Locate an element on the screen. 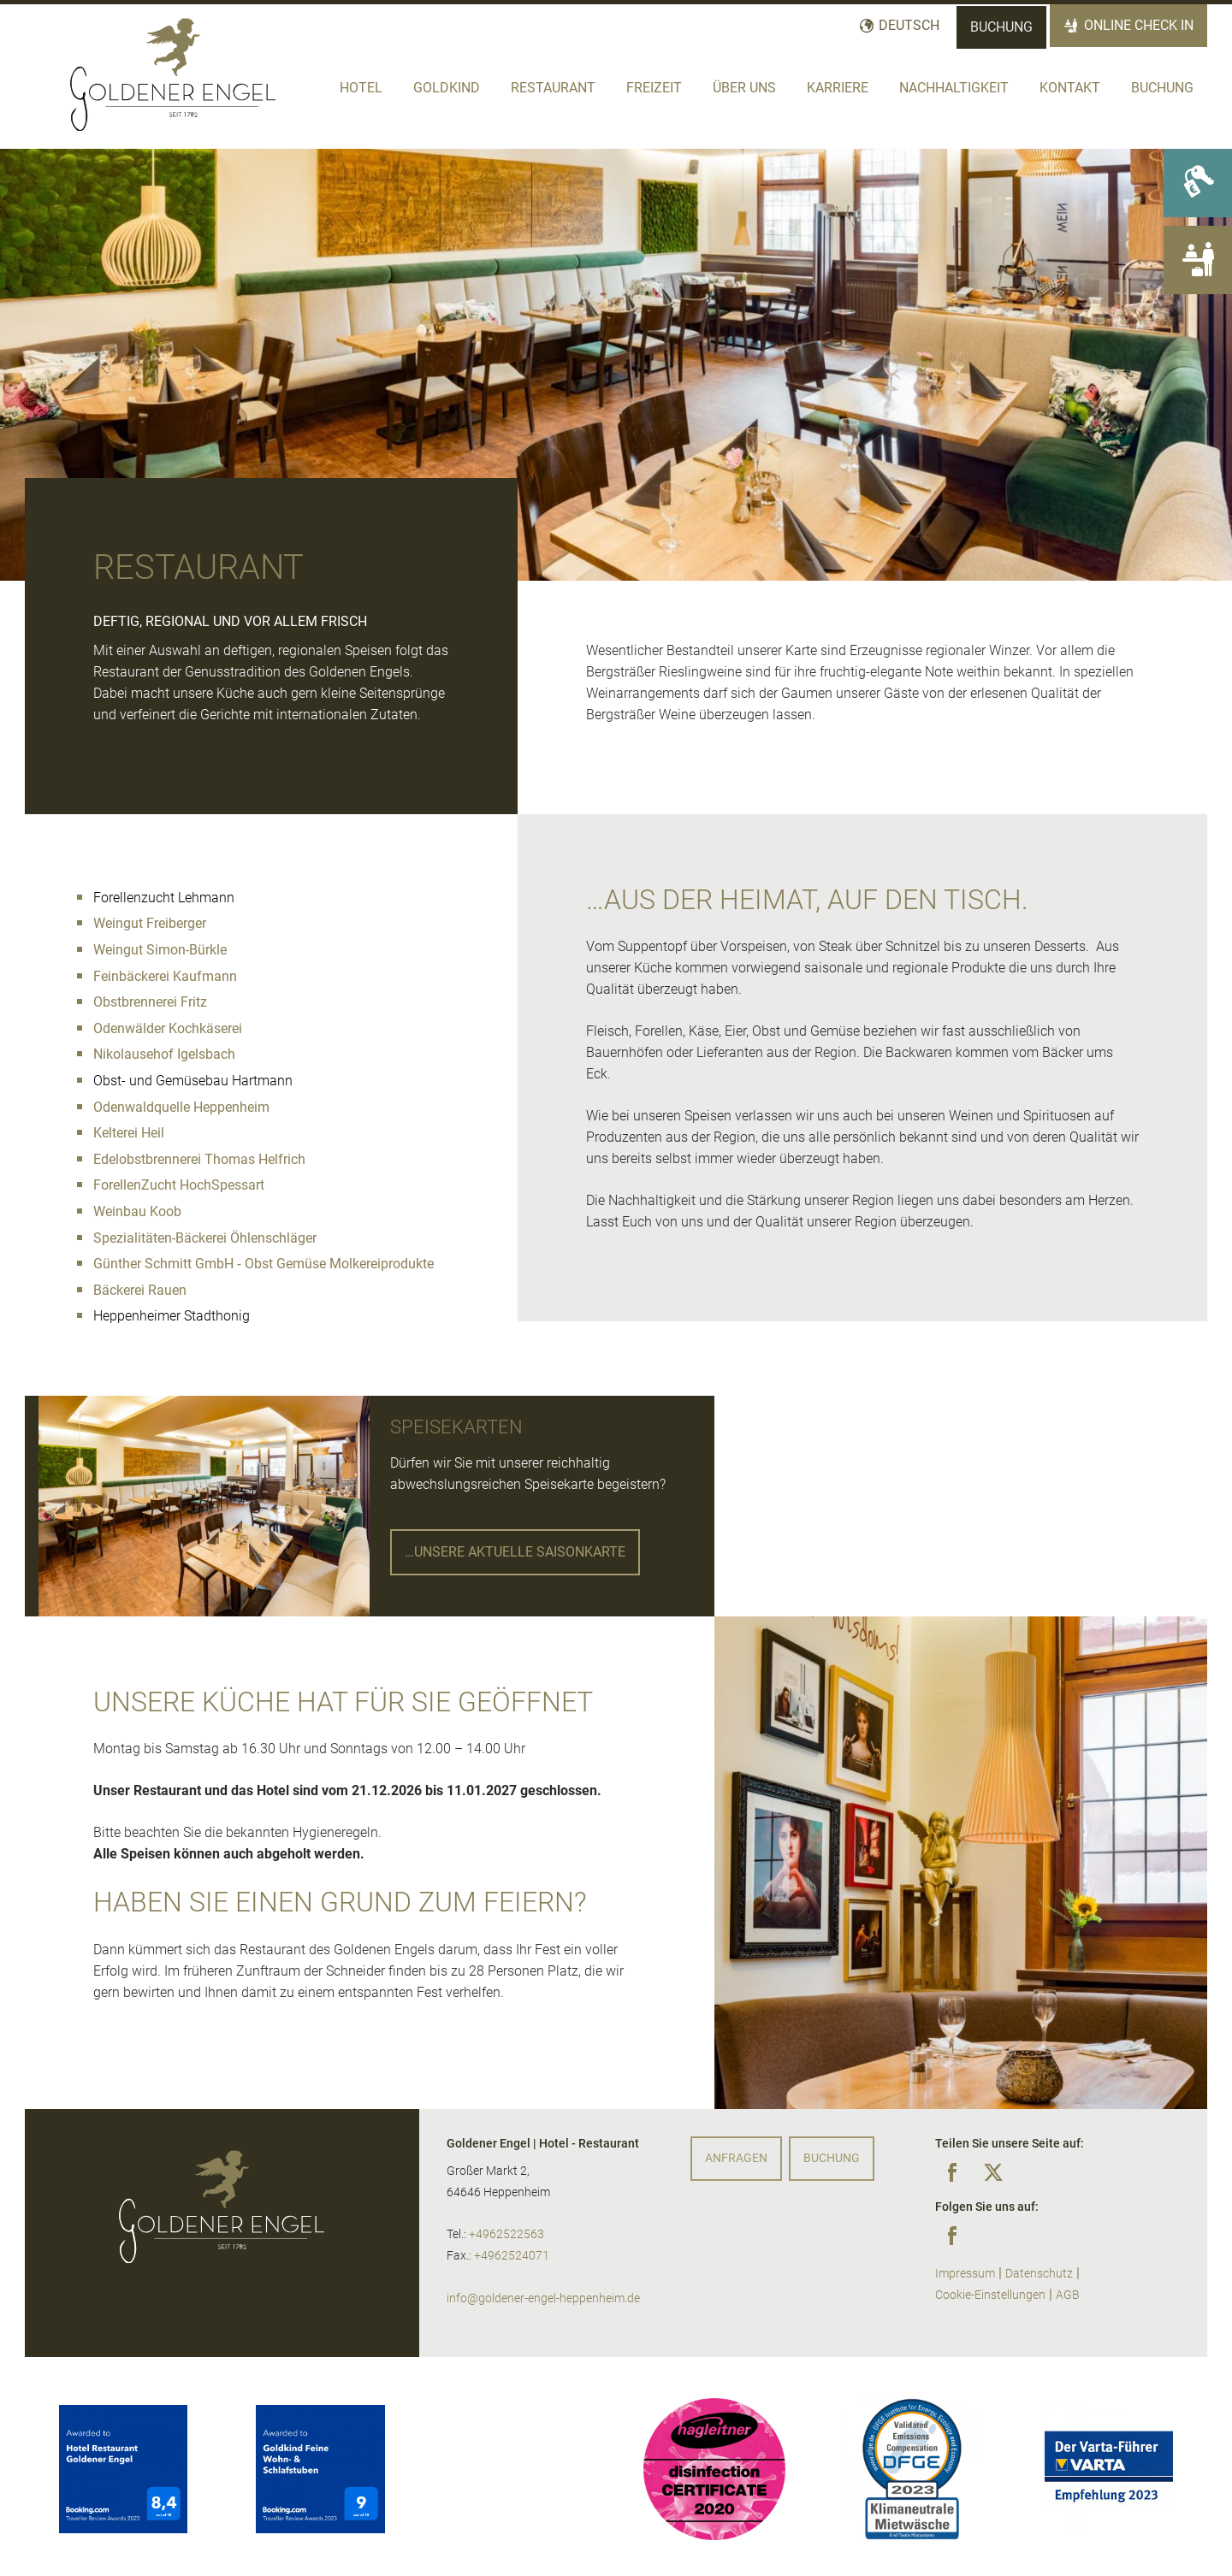 This screenshot has width=1232, height=2576. Cookie-Einstellungen is located at coordinates (990, 2295).